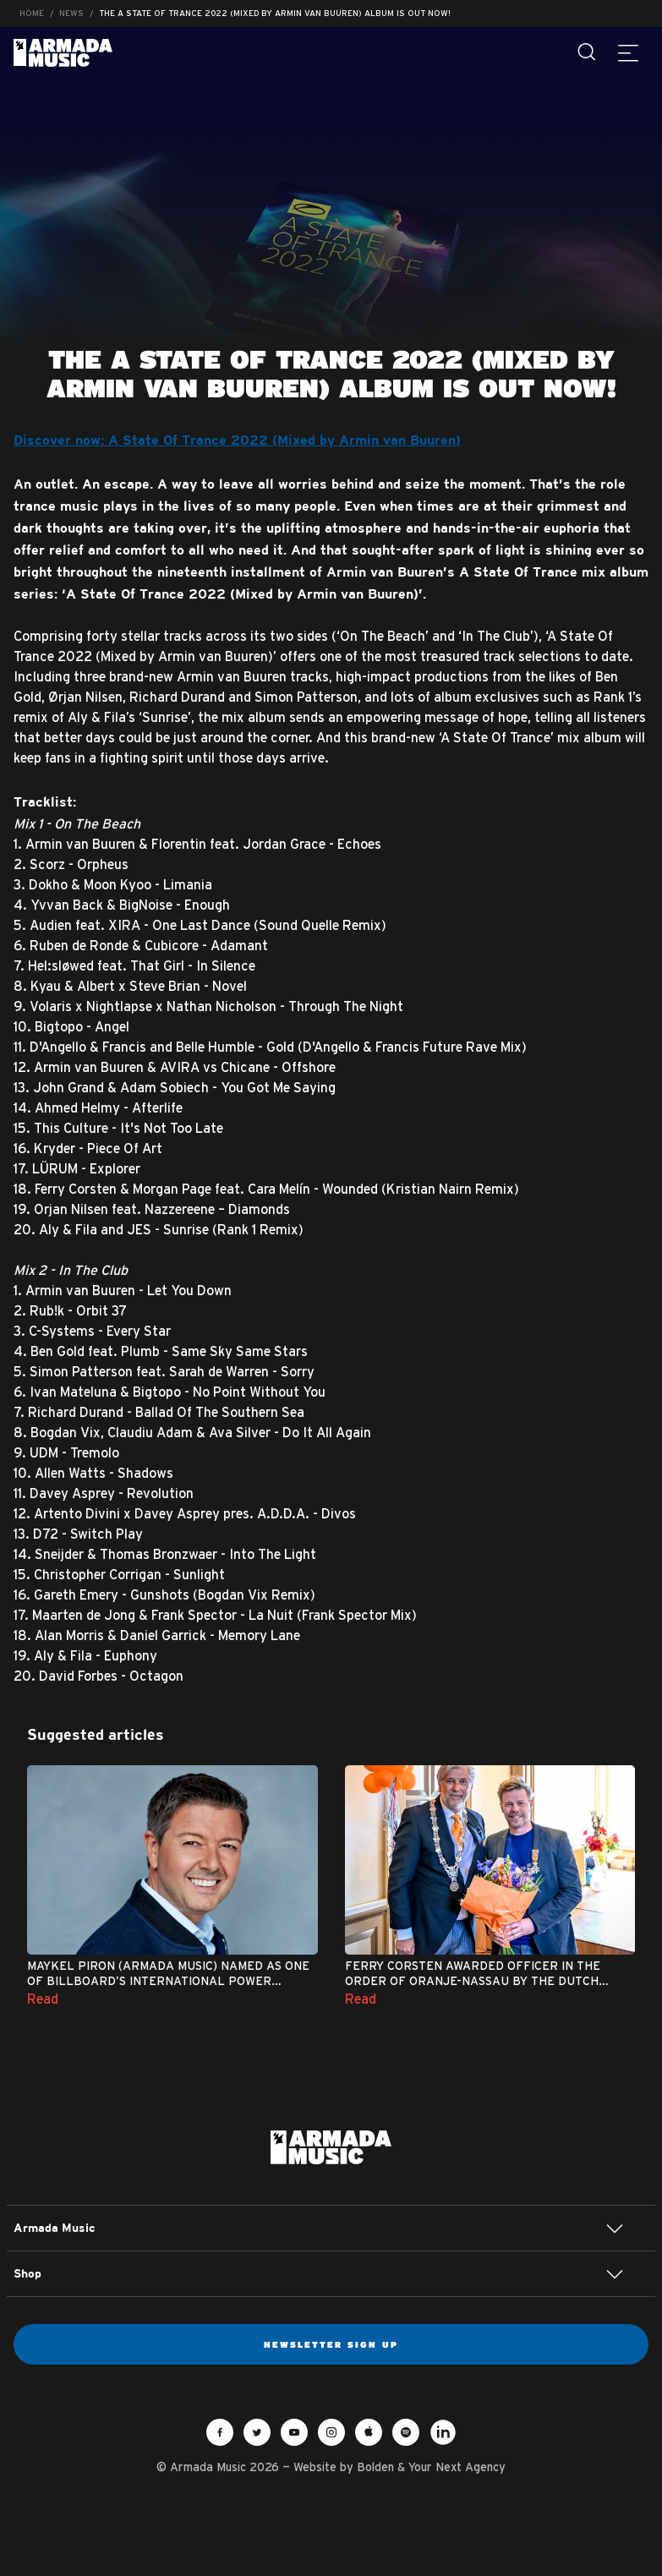 This screenshot has width=662, height=2576. What do you see at coordinates (628, 52) in the screenshot?
I see `[Menu]` at bounding box center [628, 52].